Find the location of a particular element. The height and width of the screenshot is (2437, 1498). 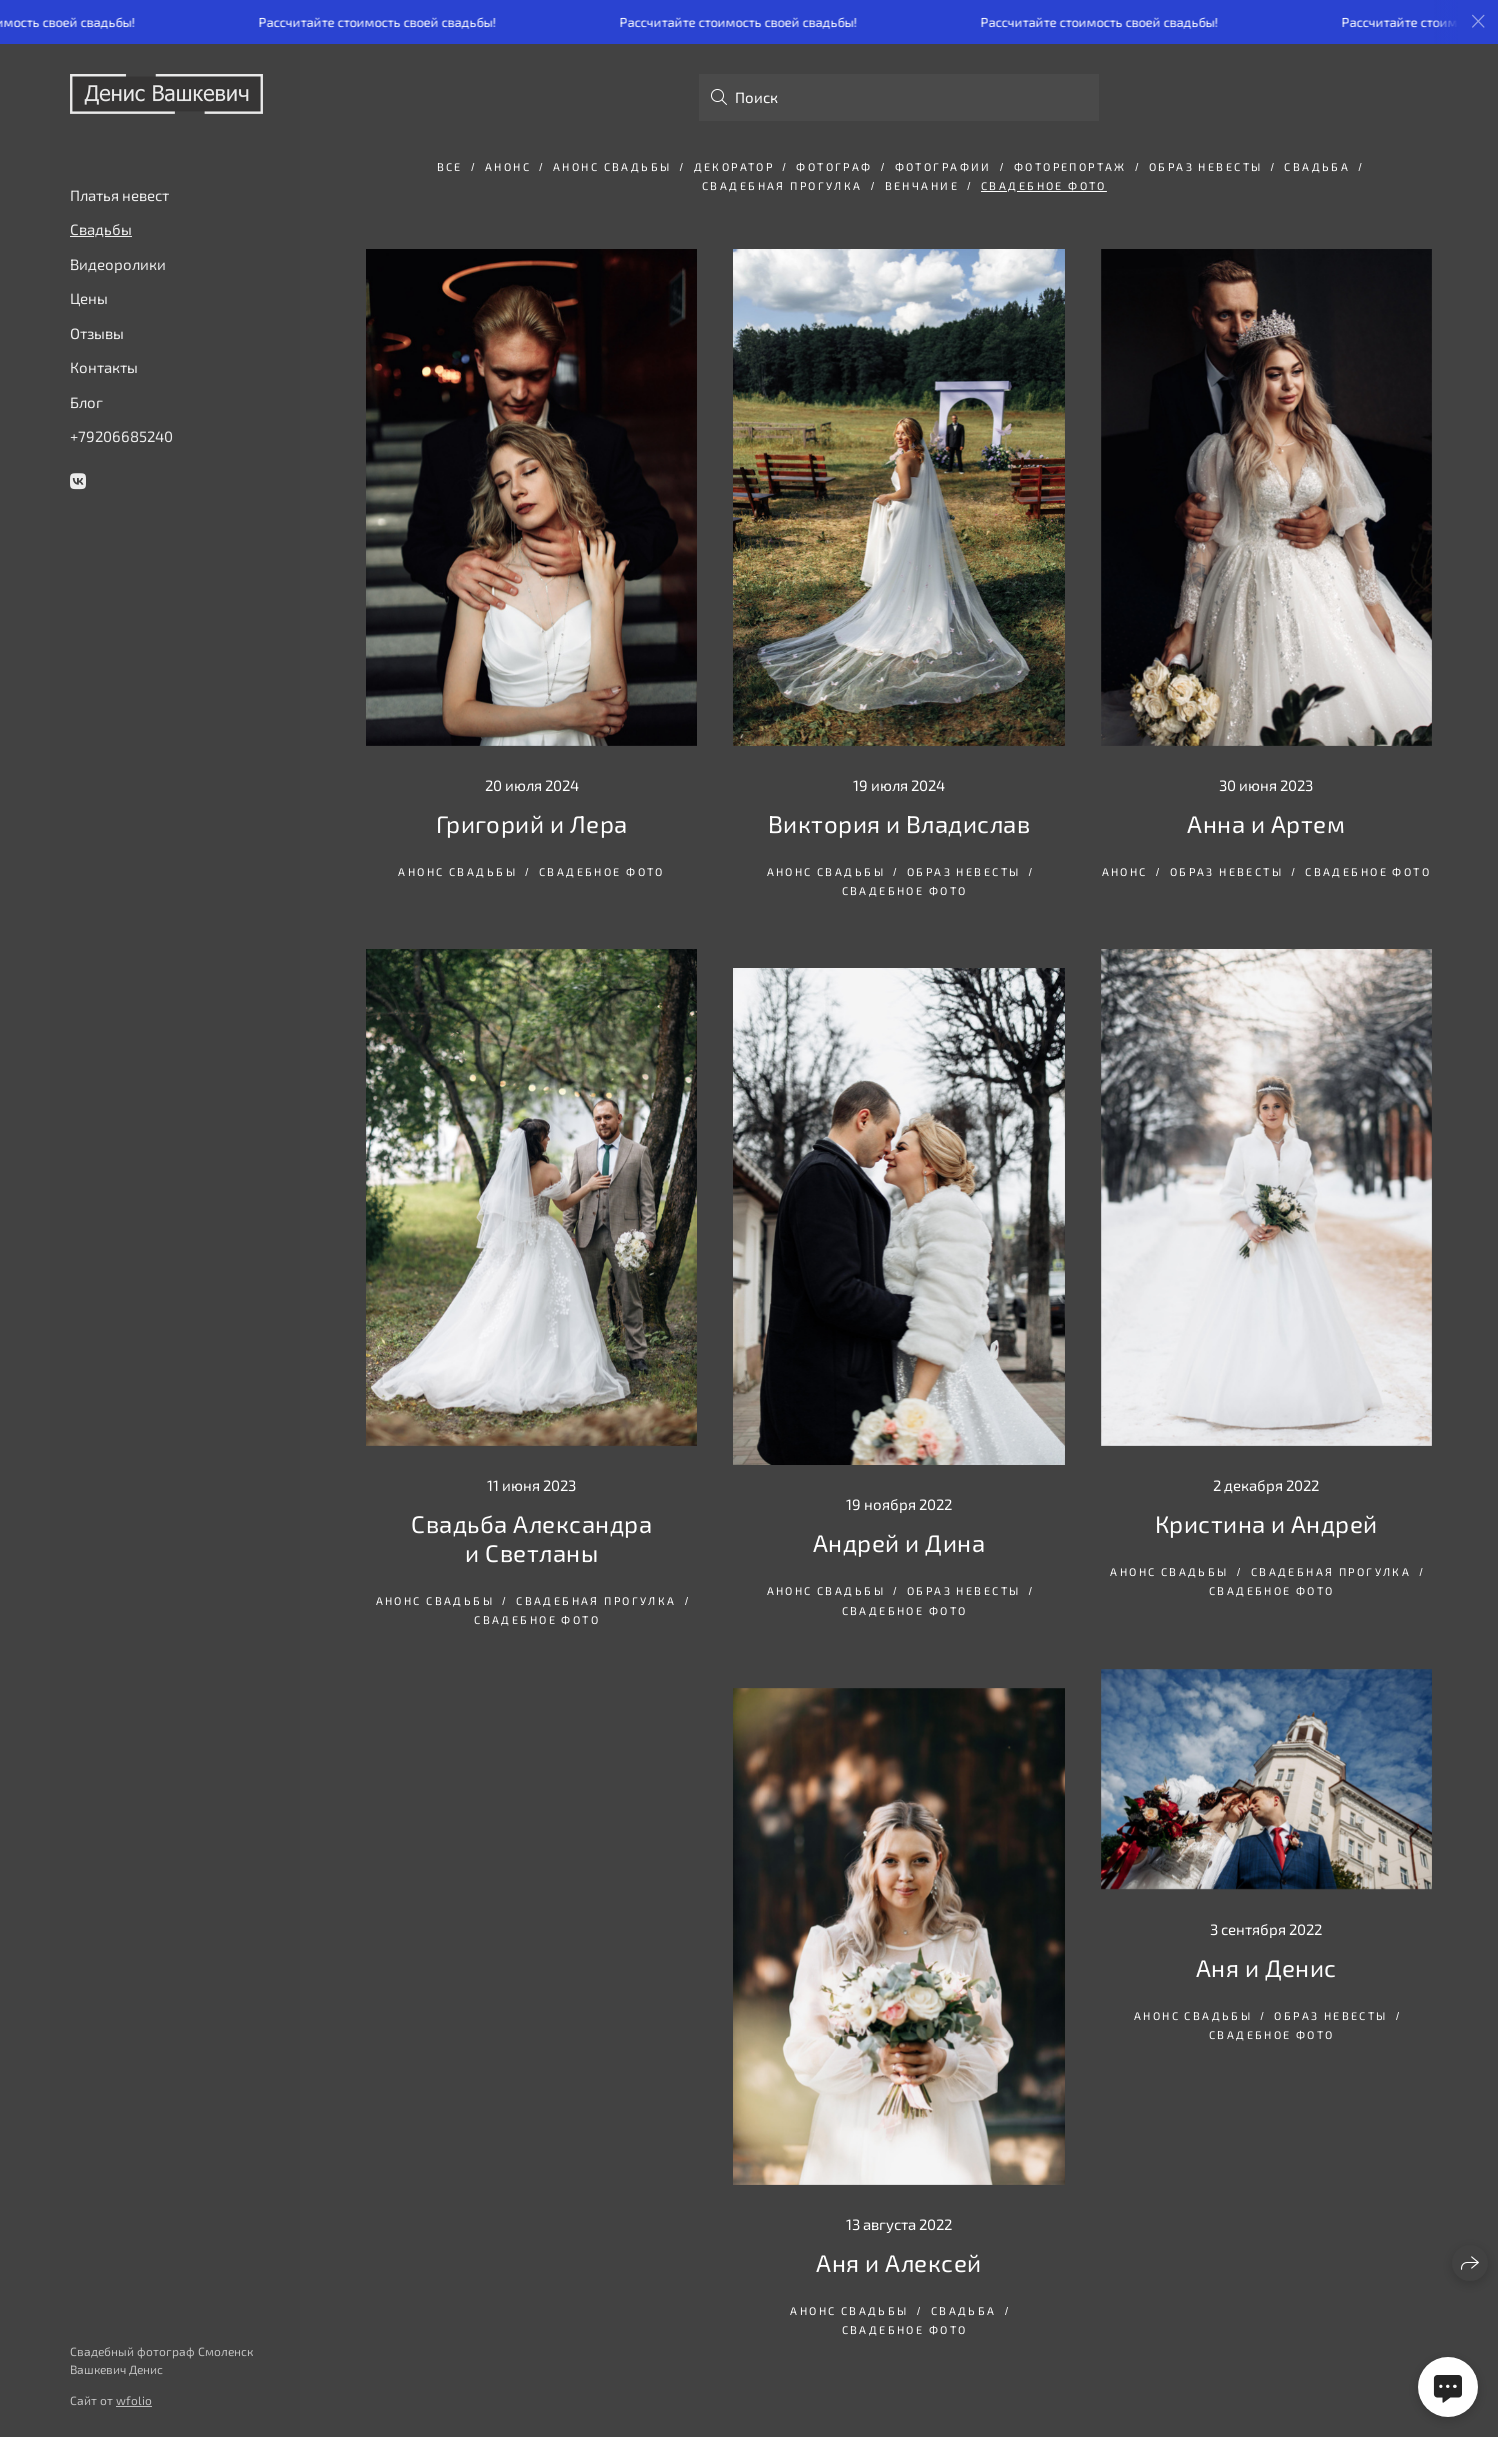

фоторепортаж is located at coordinates (1070, 166).